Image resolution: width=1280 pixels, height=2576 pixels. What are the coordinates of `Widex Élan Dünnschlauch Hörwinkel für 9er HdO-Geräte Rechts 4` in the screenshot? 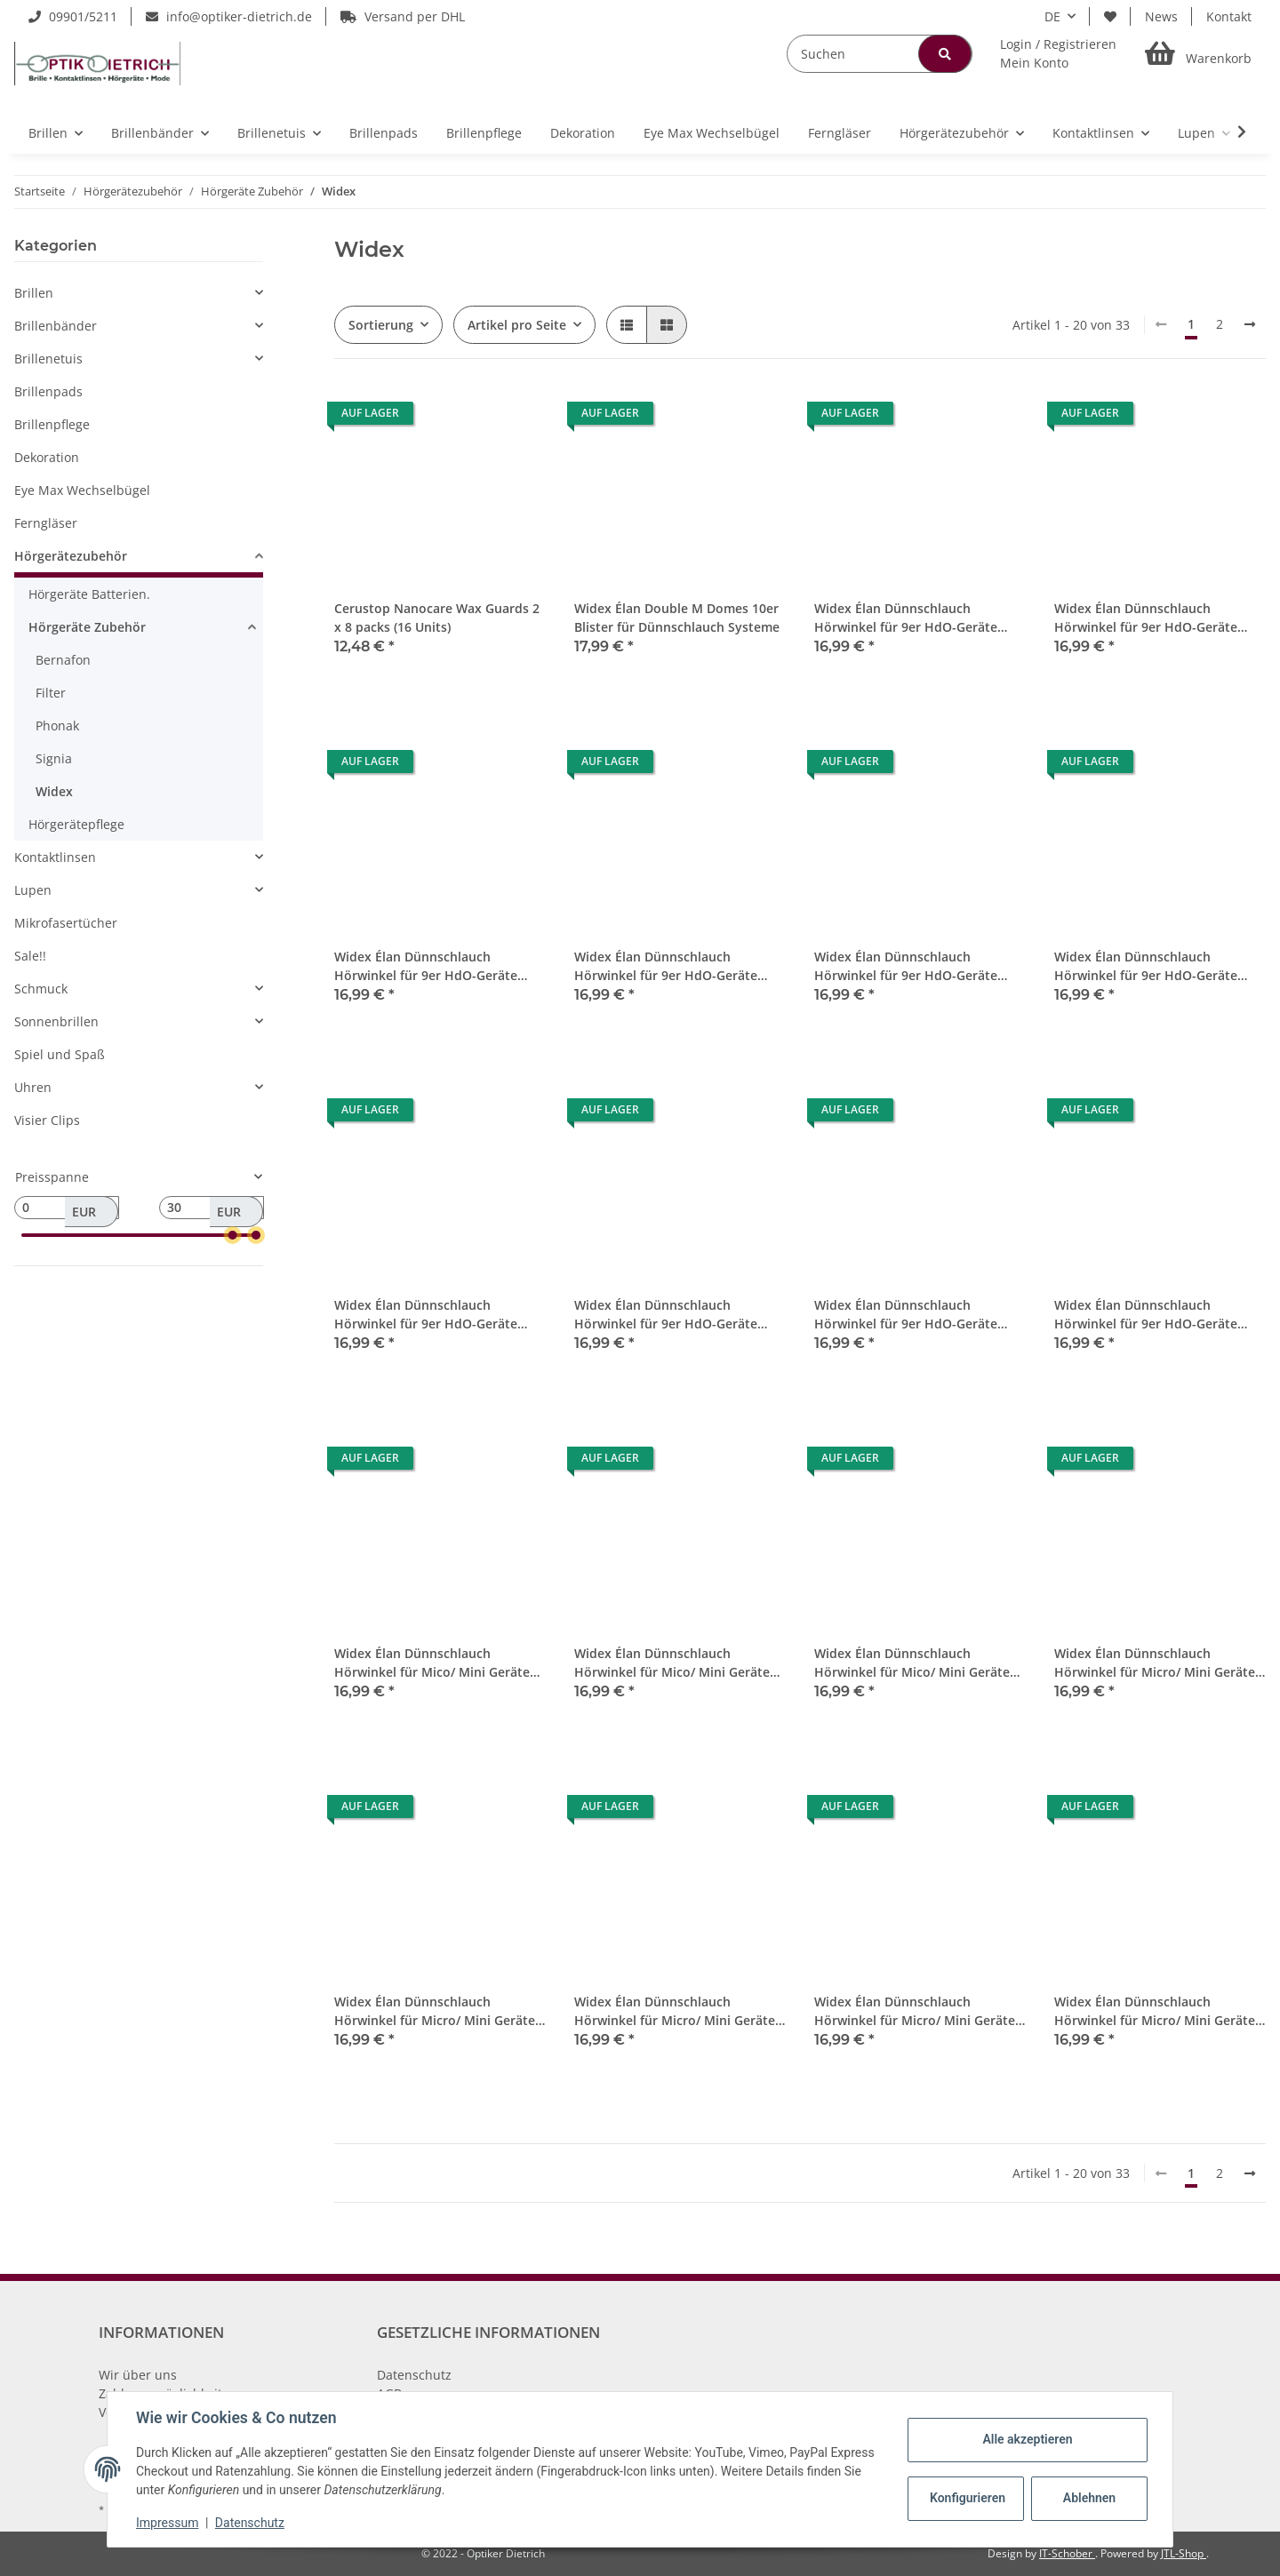 It's located at (905, 1314).